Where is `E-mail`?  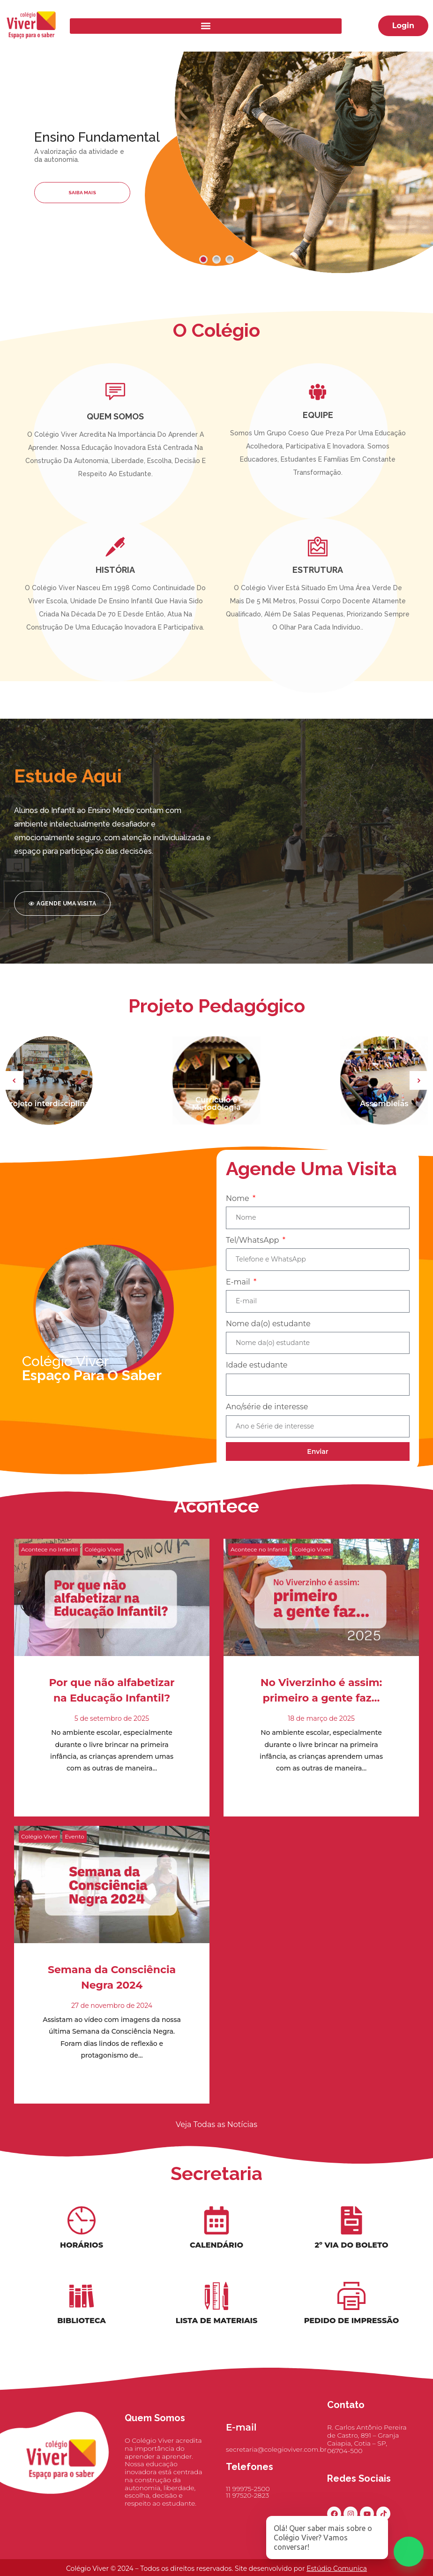 E-mail is located at coordinates (239, 1300).